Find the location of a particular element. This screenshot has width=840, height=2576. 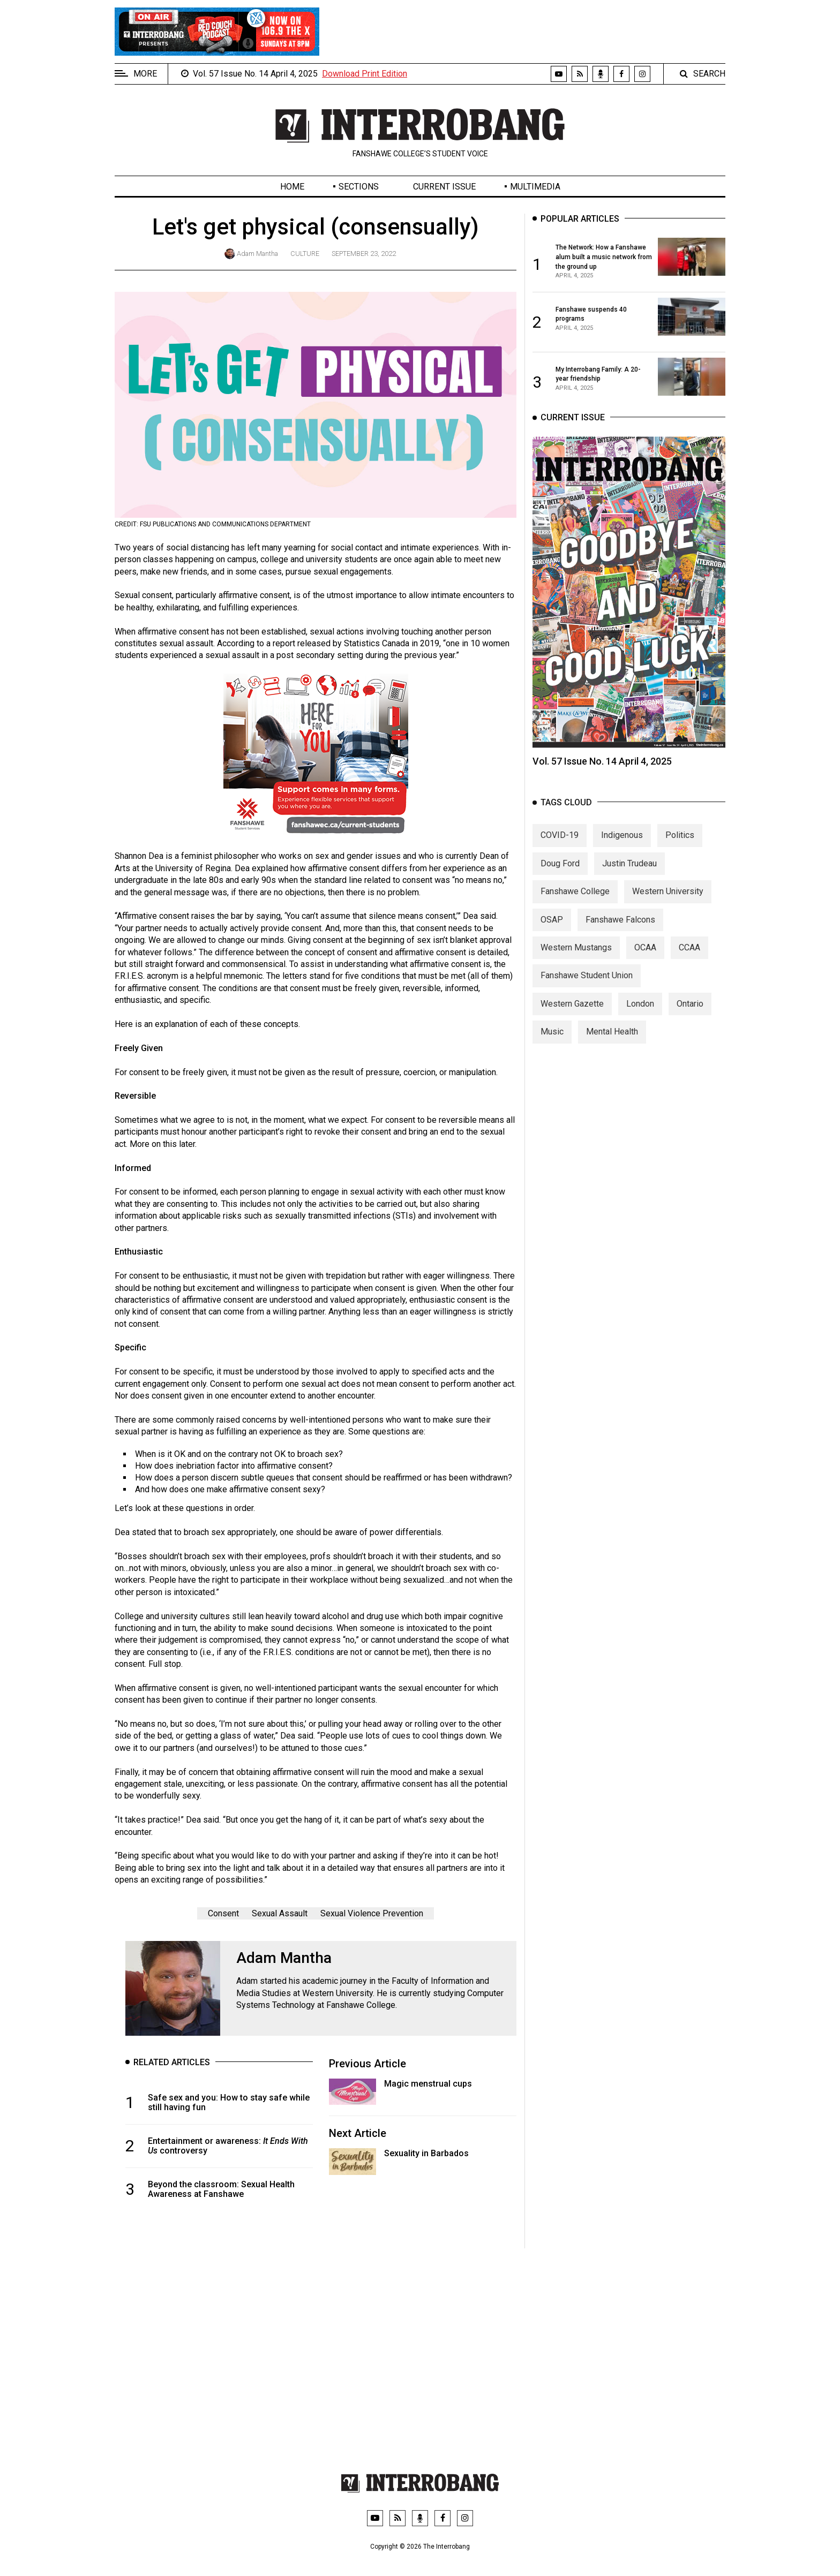

Sexual Assault is located at coordinates (280, 1913).